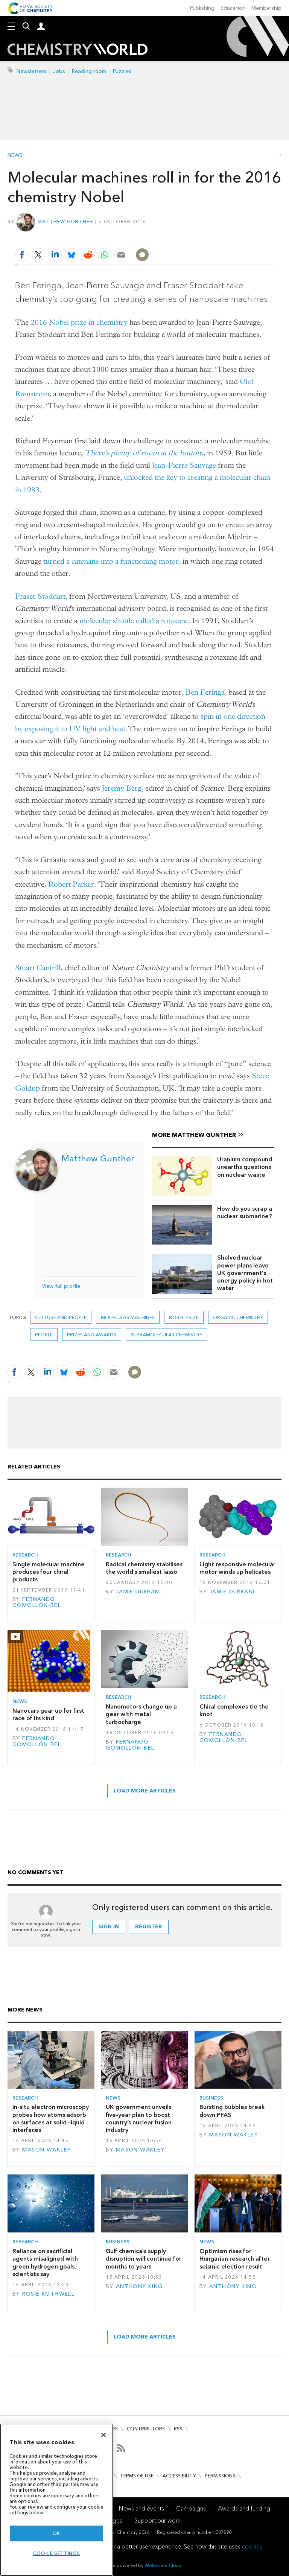 Image resolution: width=289 pixels, height=2576 pixels. Describe the element at coordinates (234, 2258) in the screenshot. I see `Optimism rises for Hungarian research after seismic election result` at that location.